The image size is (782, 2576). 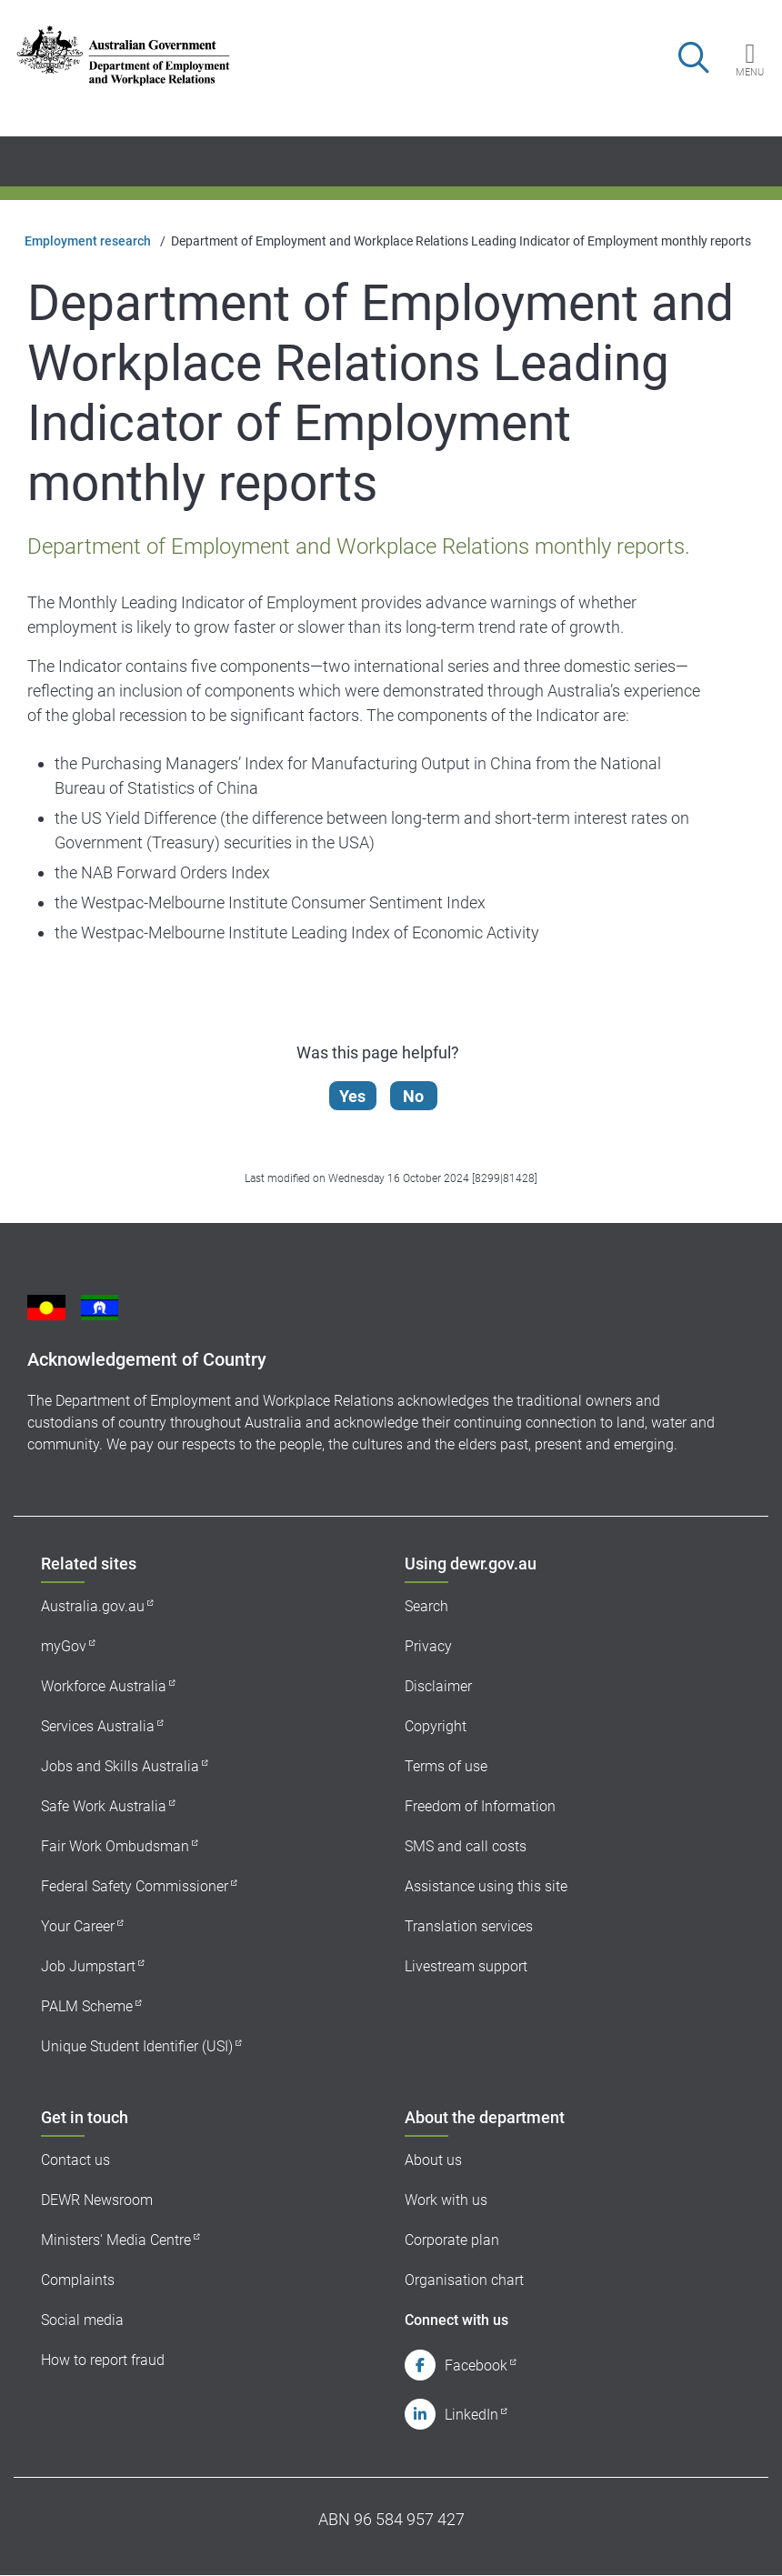 I want to click on Corporate plan, so click(x=452, y=2240).